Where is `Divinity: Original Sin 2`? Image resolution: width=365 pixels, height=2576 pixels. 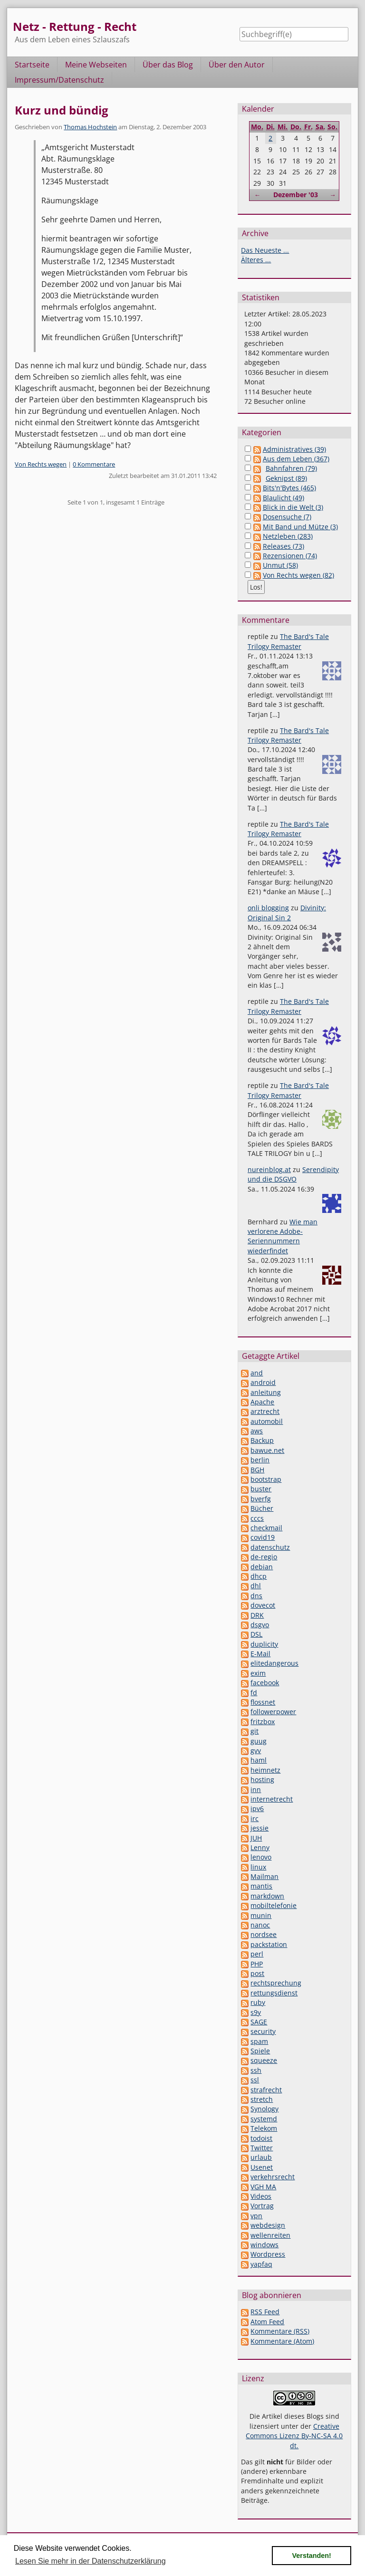
Divinity: Original Sin 2 is located at coordinates (287, 912).